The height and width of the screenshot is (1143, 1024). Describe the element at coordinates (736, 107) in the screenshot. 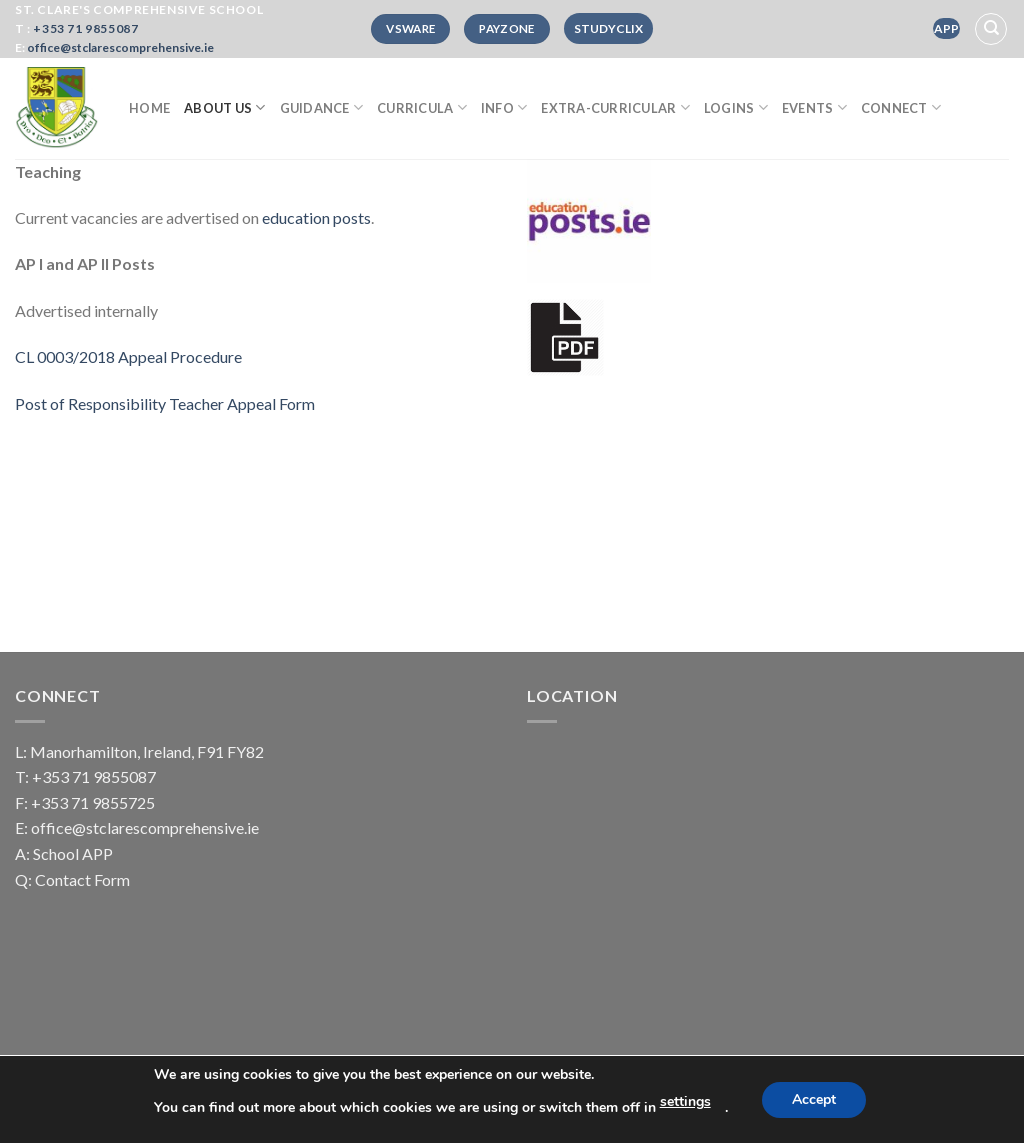

I see `Logins` at that location.